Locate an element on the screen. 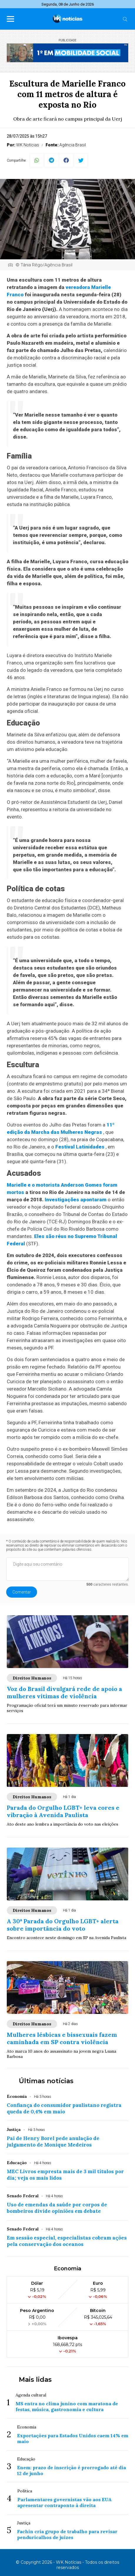 This screenshot has height=2576, width=135. Investigações apontaram is located at coordinates (75, 1199).